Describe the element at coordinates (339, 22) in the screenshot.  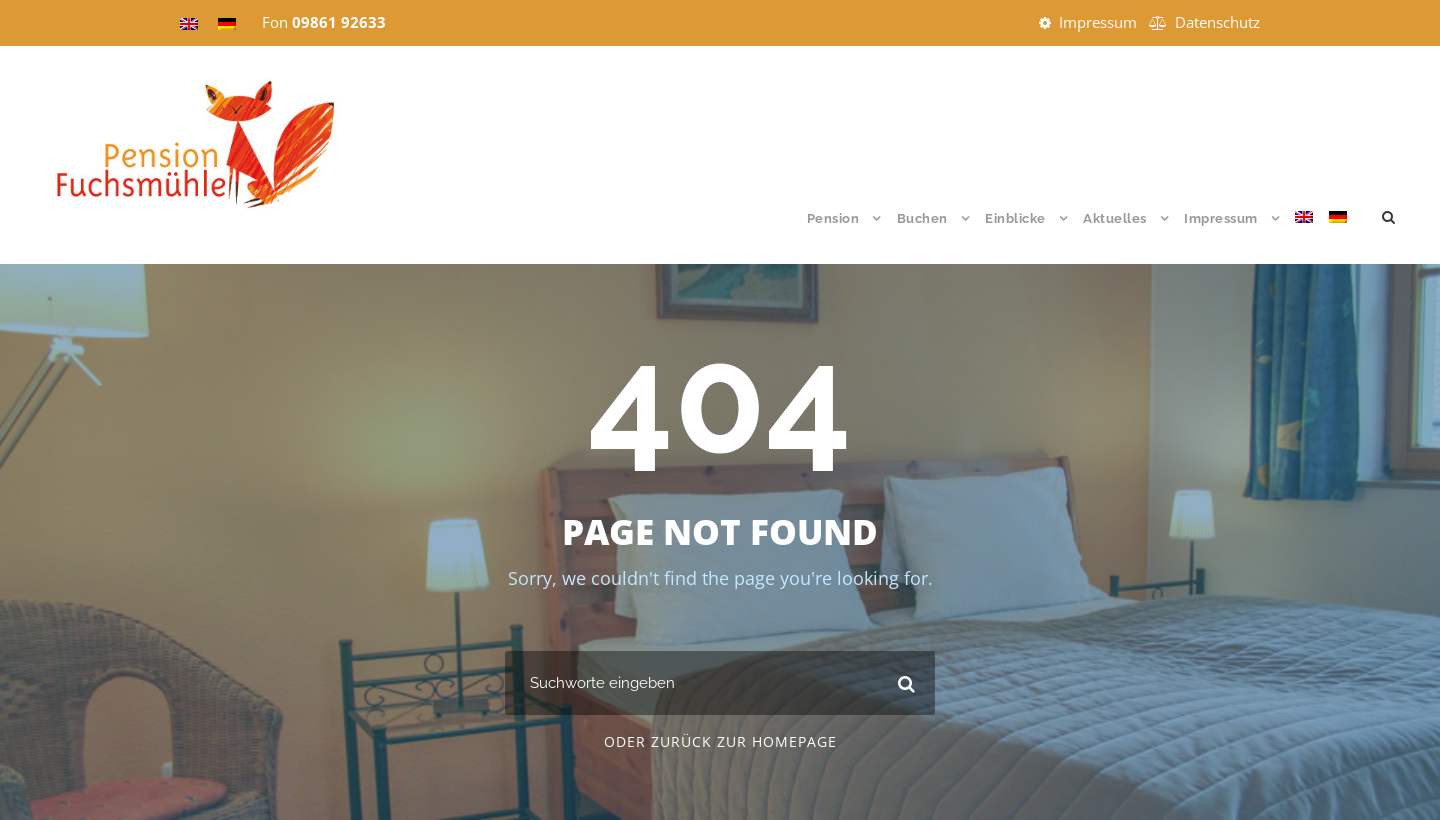
I see `09861 92633` at that location.